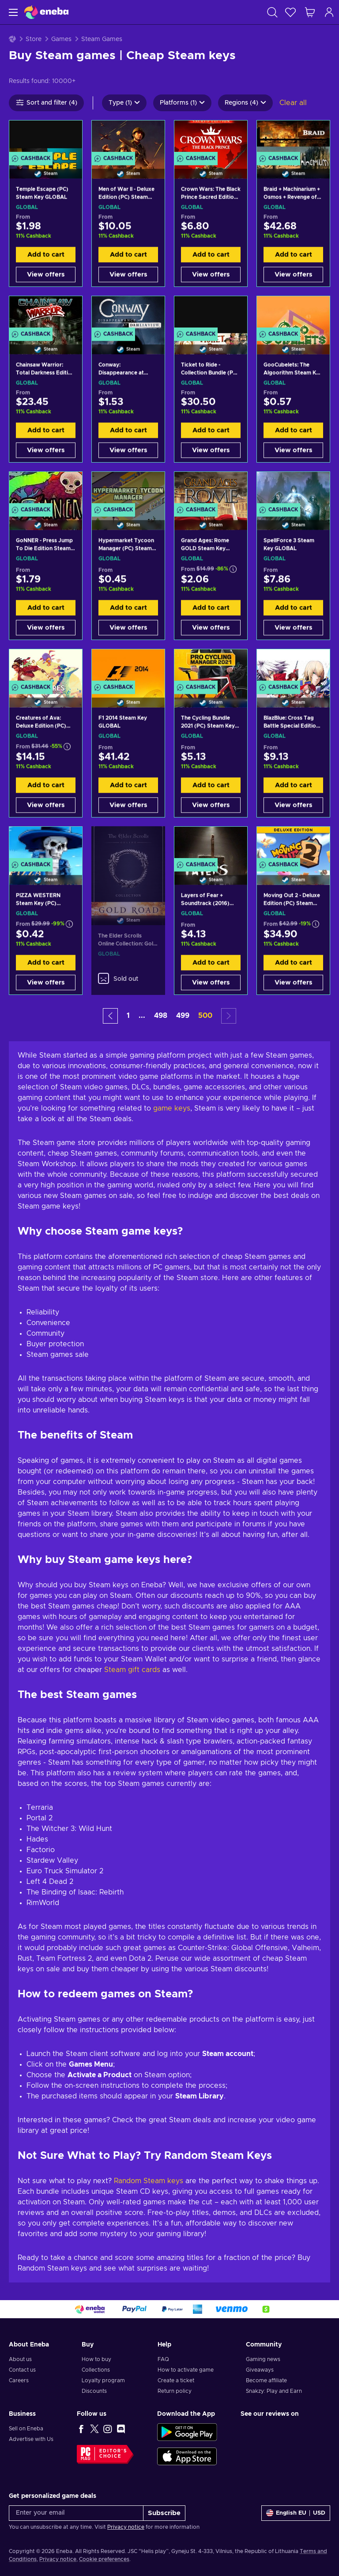 The image size is (339, 2576). I want to click on Type (1), so click(124, 103).